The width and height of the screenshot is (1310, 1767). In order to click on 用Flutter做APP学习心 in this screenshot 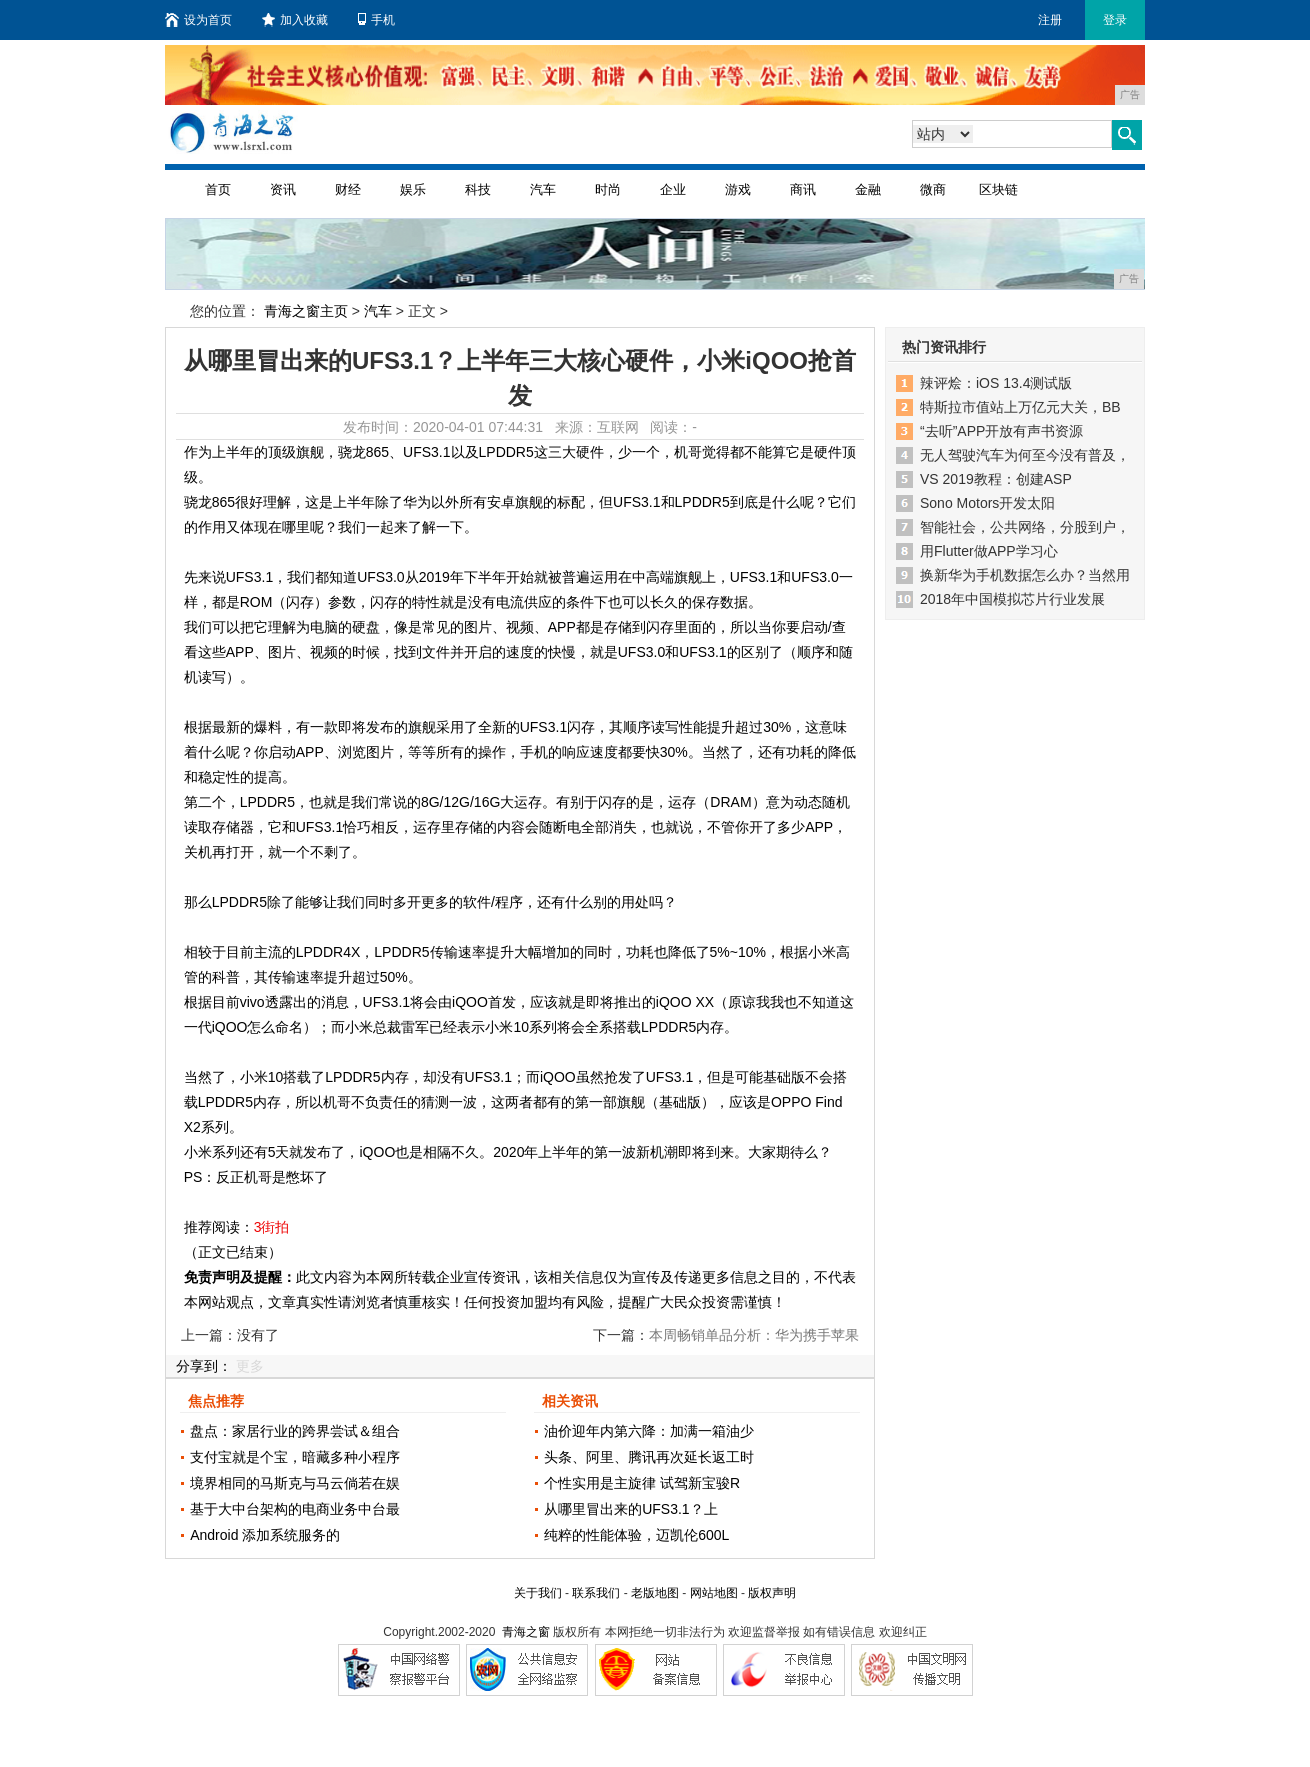, I will do `click(989, 551)`.